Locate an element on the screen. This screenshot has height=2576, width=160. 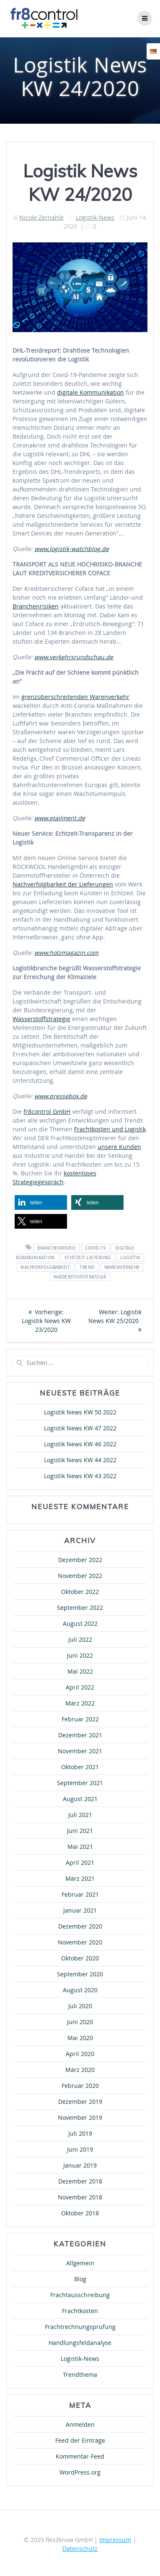
Branchenrisiko is located at coordinates (56, 1247).